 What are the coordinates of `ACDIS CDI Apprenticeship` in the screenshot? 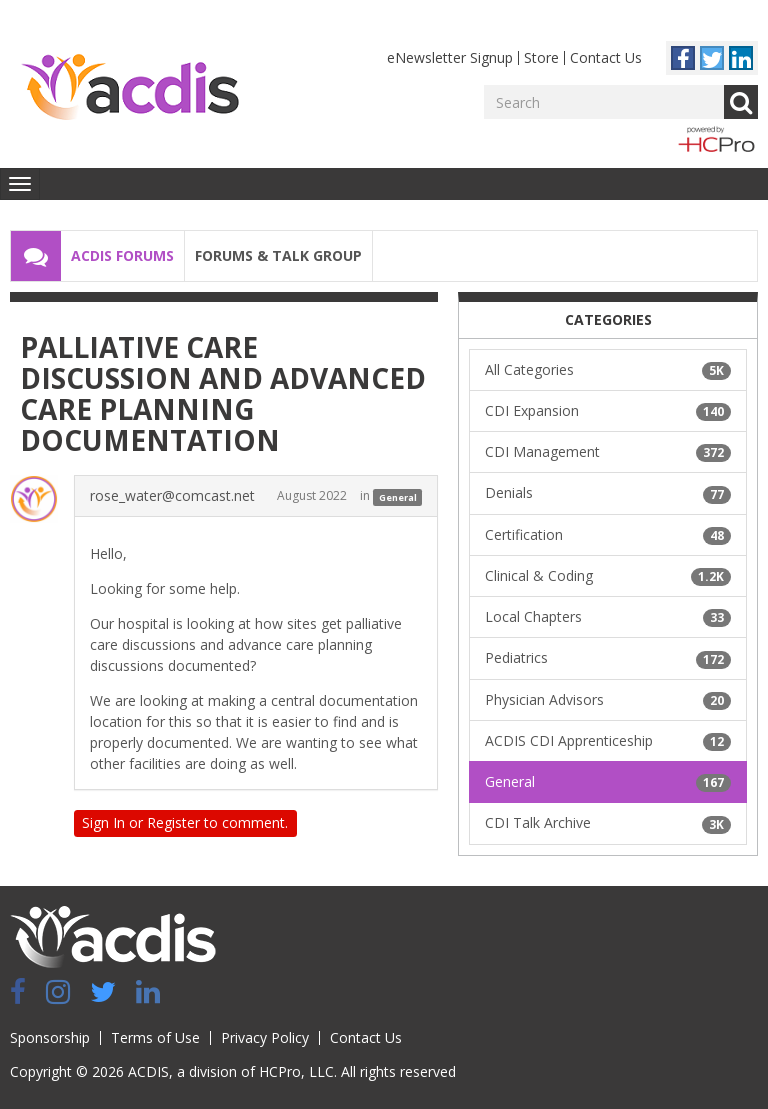 It's located at (608, 741).